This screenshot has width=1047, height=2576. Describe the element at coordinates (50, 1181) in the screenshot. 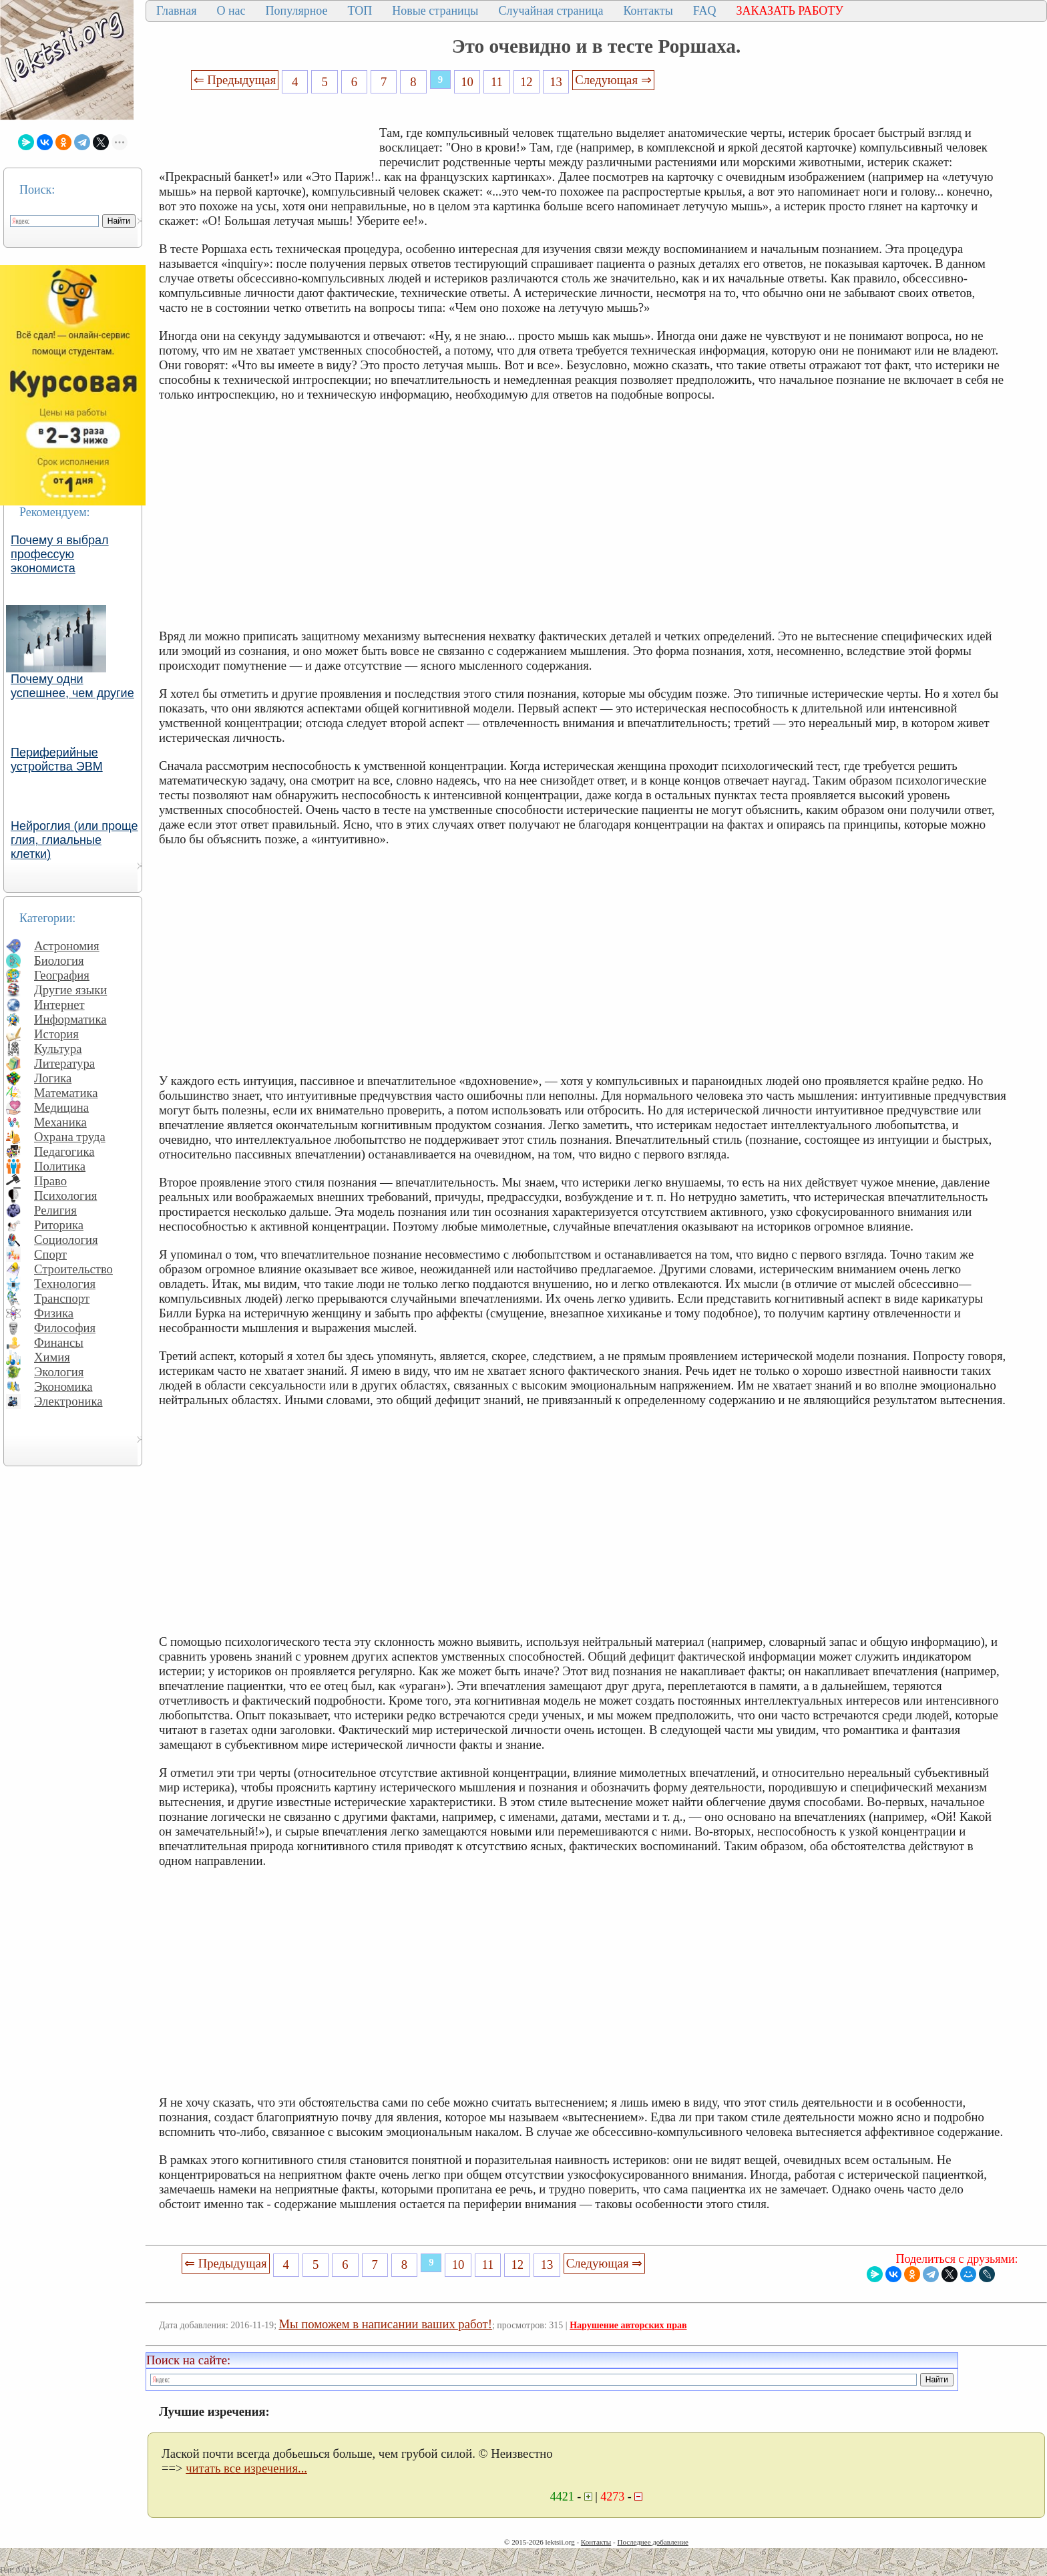

I see `Право` at that location.